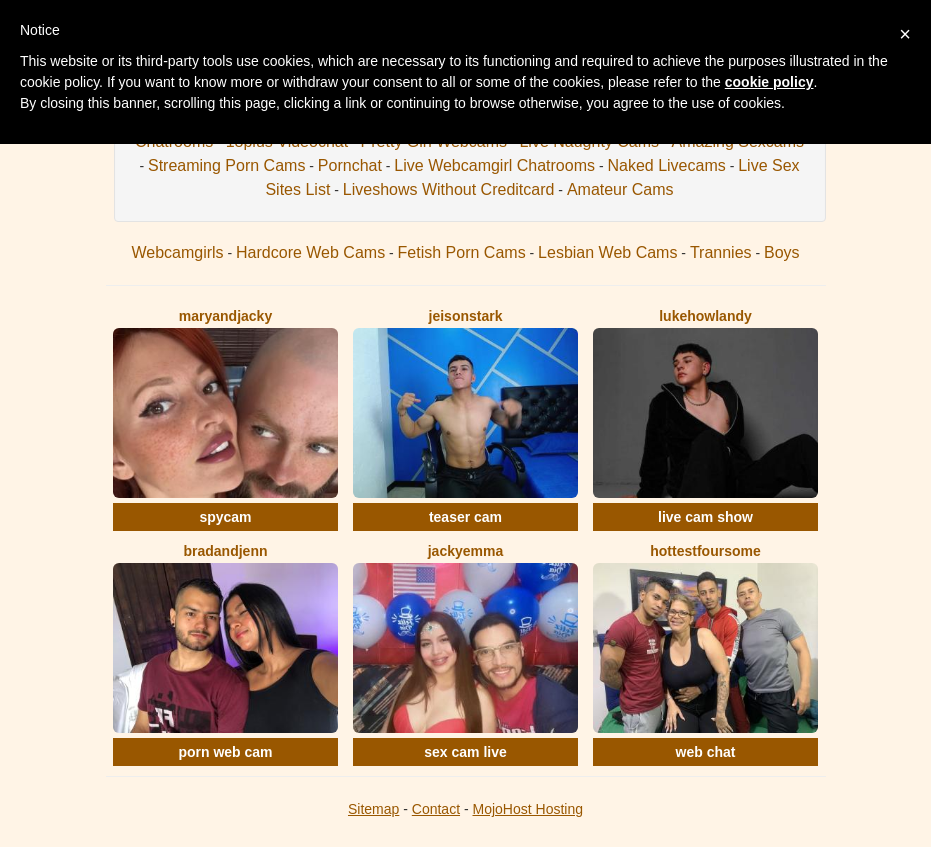  I want to click on web chat, so click(706, 752).